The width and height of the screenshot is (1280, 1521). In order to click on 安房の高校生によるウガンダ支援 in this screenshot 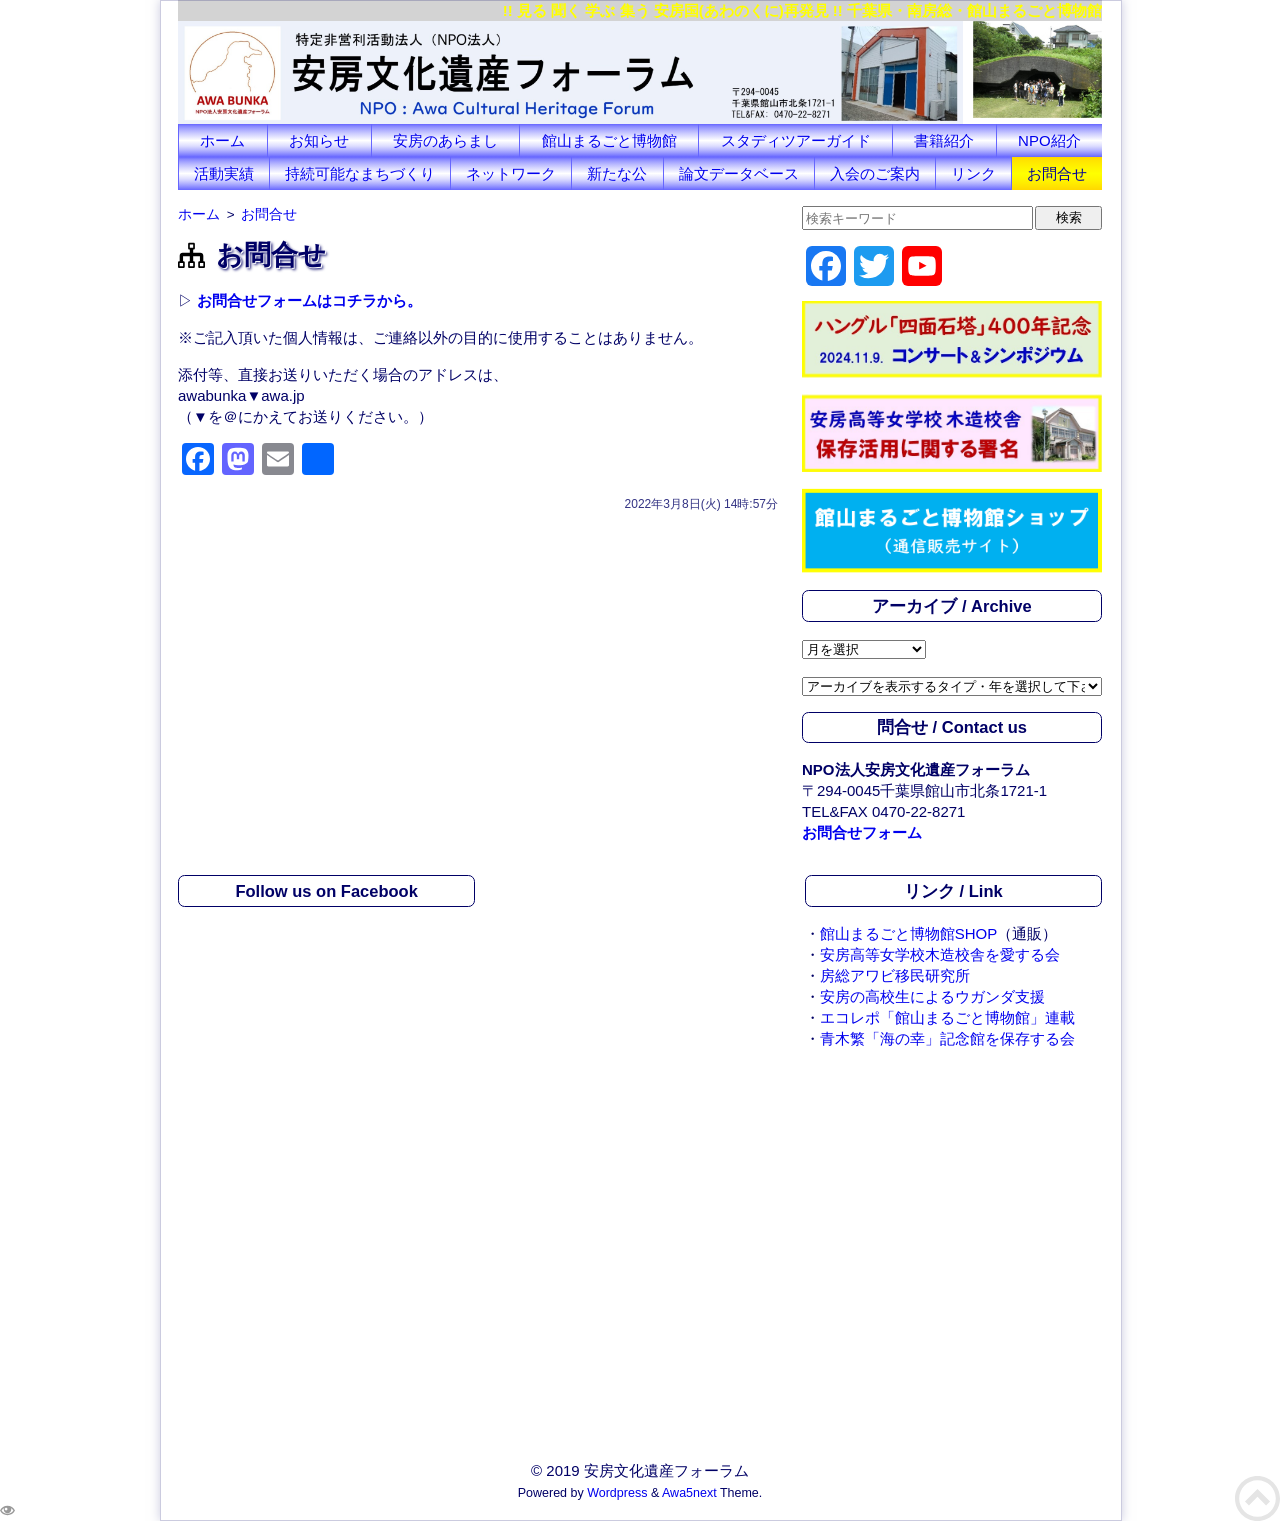, I will do `click(932, 996)`.